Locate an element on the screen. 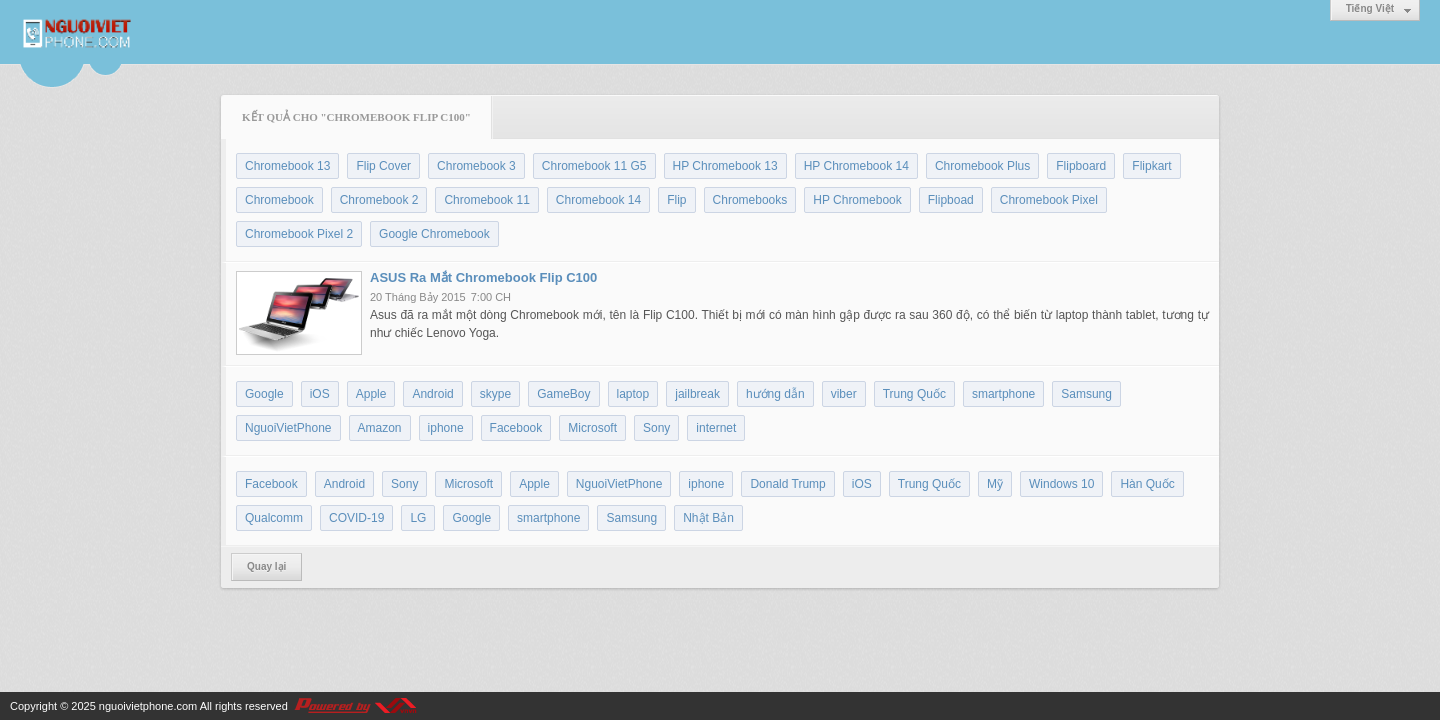 The height and width of the screenshot is (720, 1440). Chromebook 13 is located at coordinates (287, 166).